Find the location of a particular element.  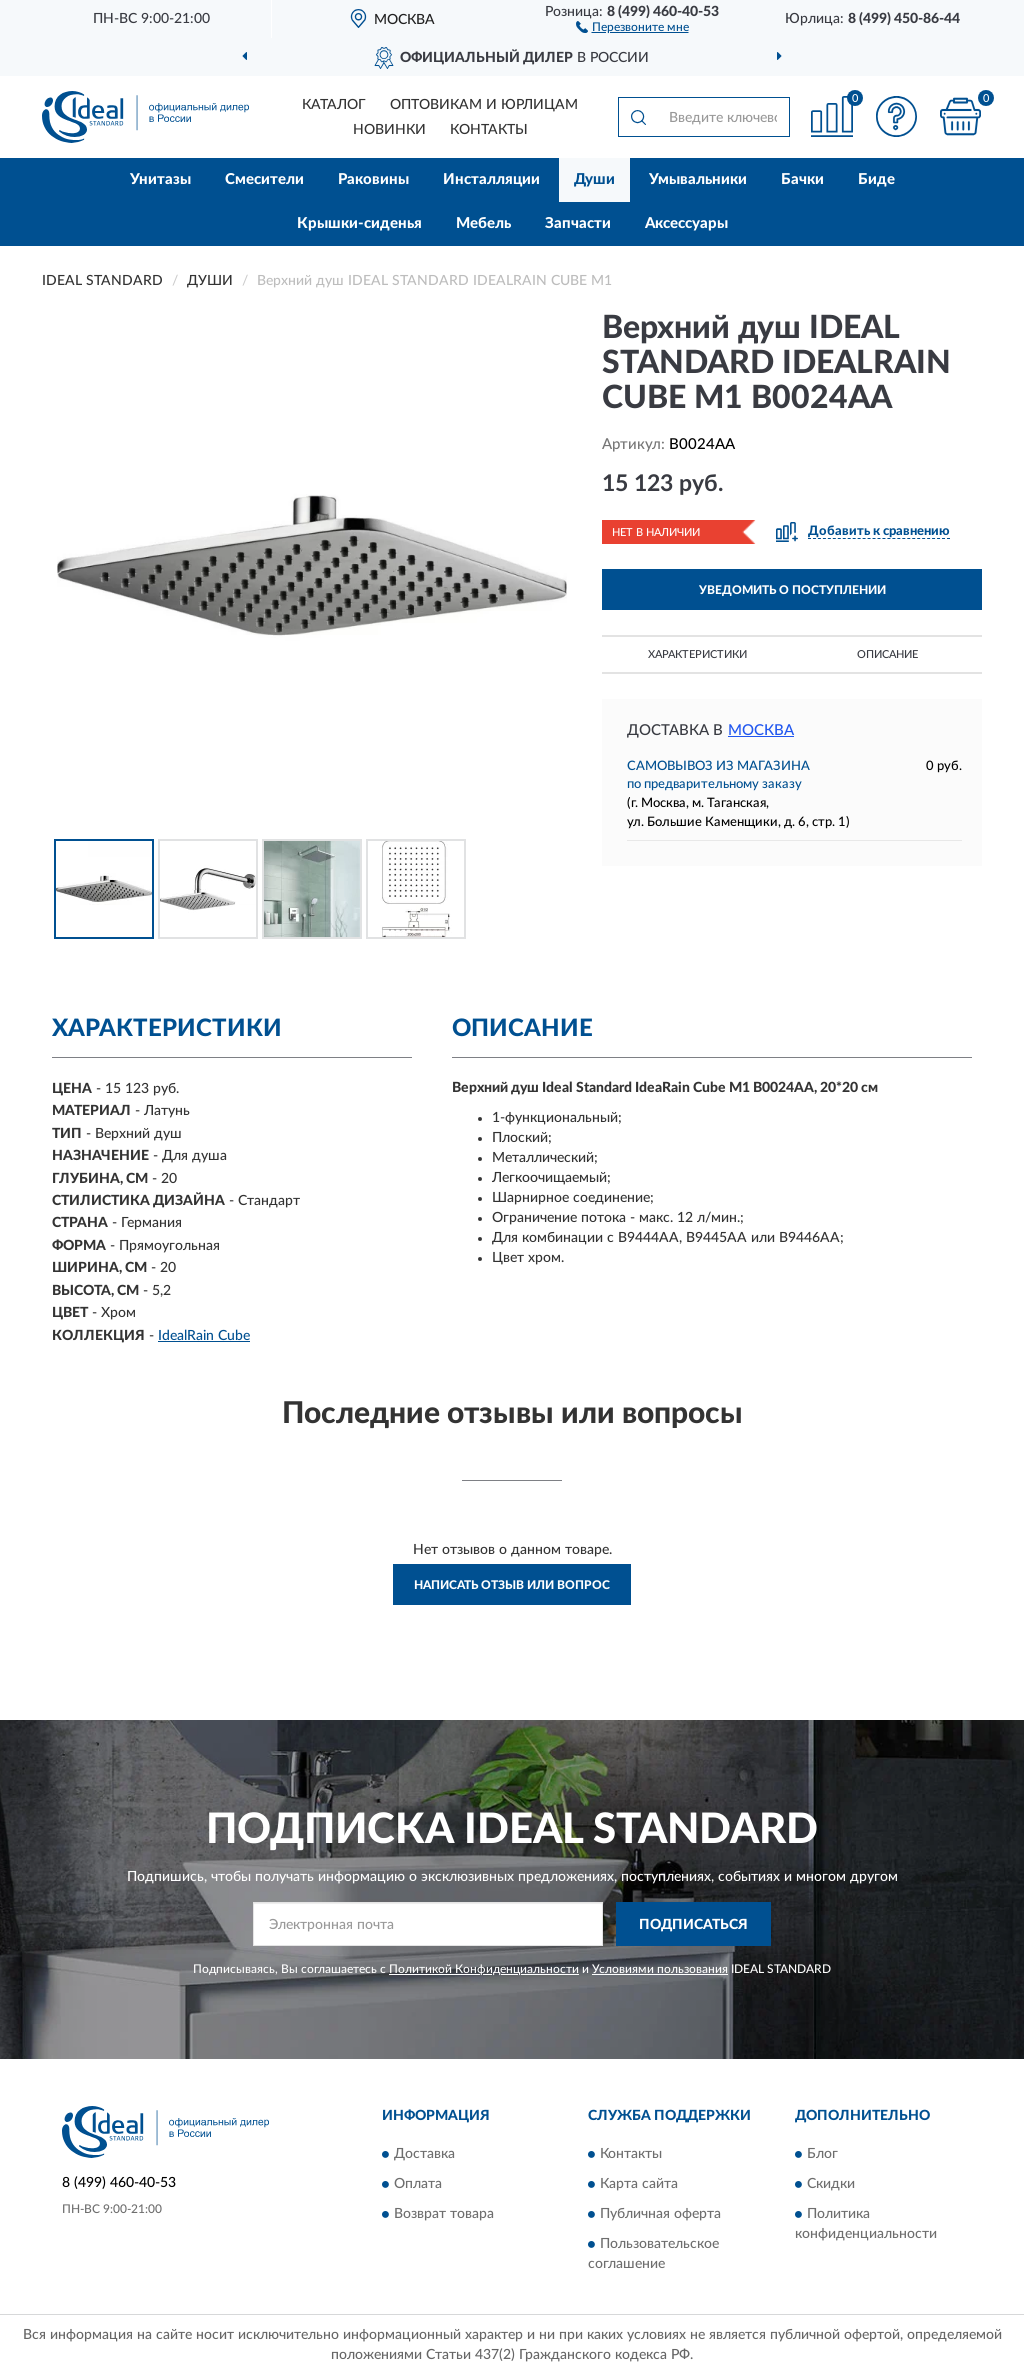

Инсталляции is located at coordinates (491, 179).